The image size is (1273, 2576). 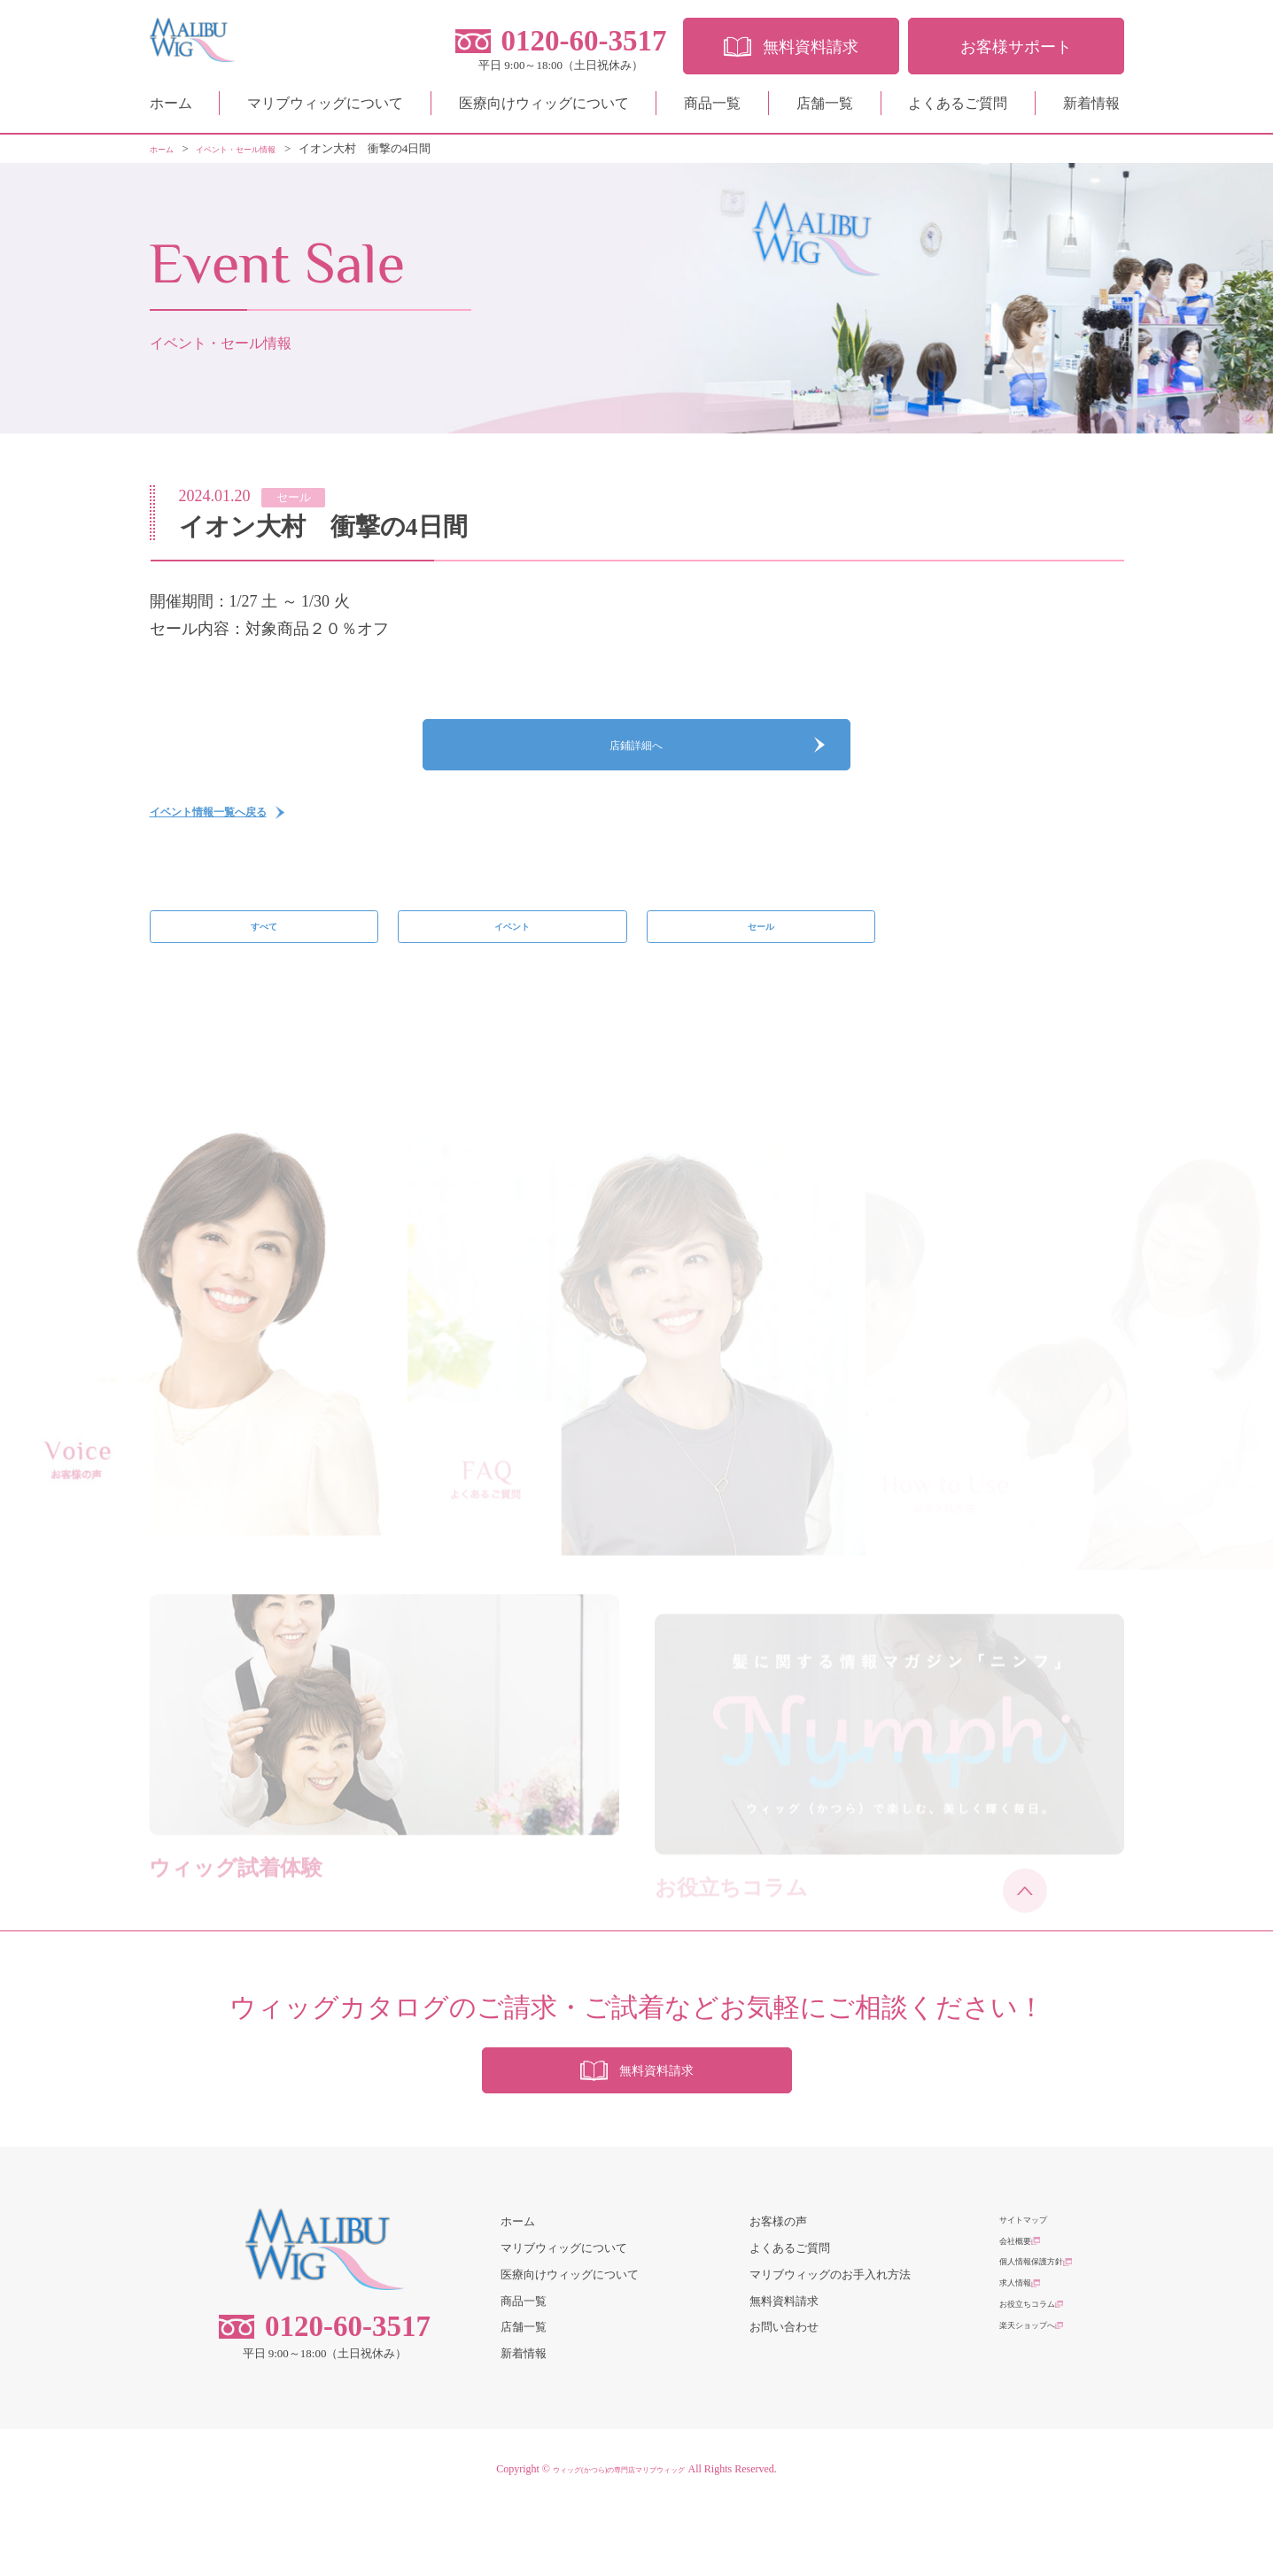 What do you see at coordinates (760, 965) in the screenshot?
I see `セール` at bounding box center [760, 965].